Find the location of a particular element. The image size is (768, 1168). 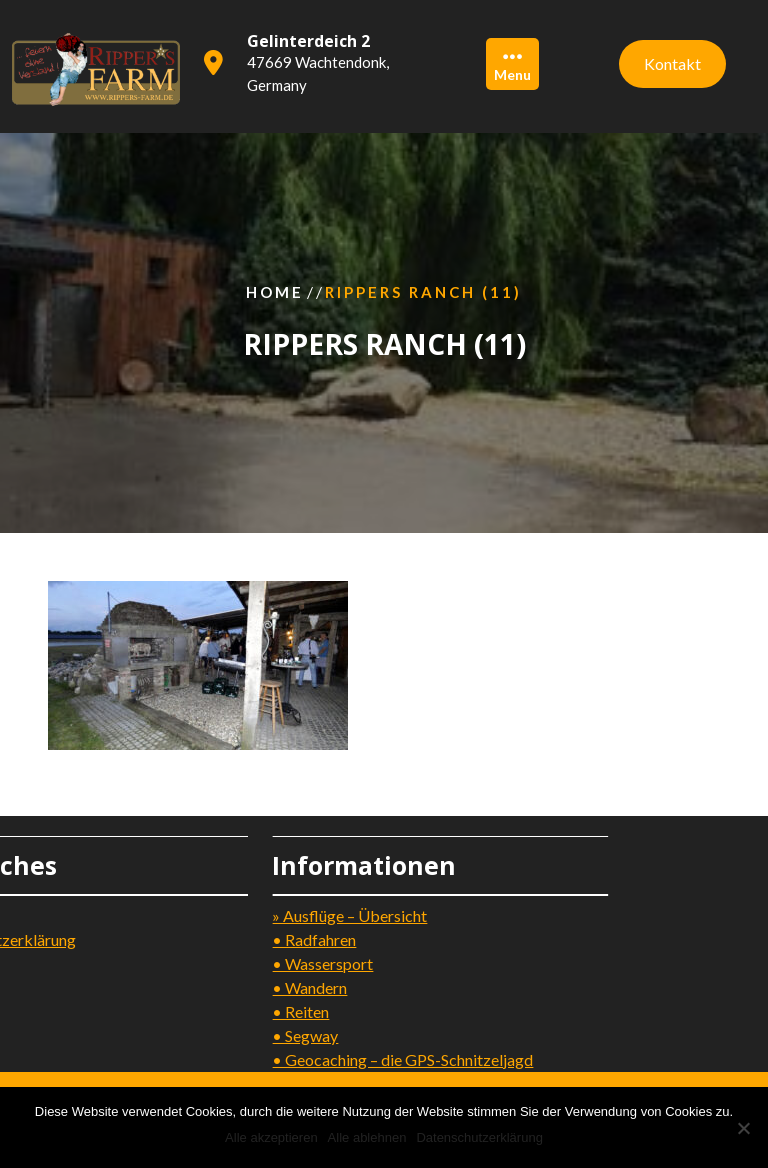

• Radfahren is located at coordinates (263, 939).